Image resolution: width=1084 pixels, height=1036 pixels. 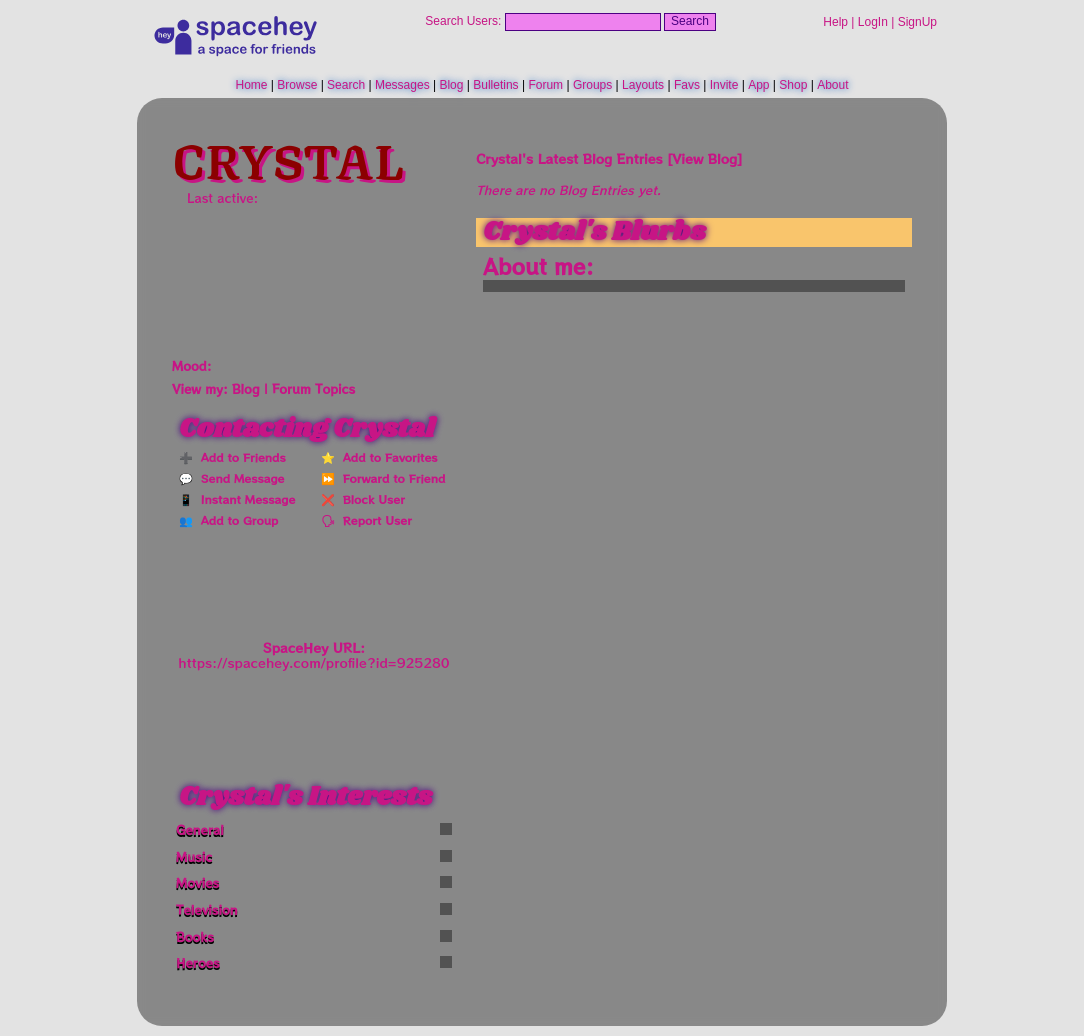 What do you see at coordinates (643, 85) in the screenshot?
I see `Layouts` at bounding box center [643, 85].